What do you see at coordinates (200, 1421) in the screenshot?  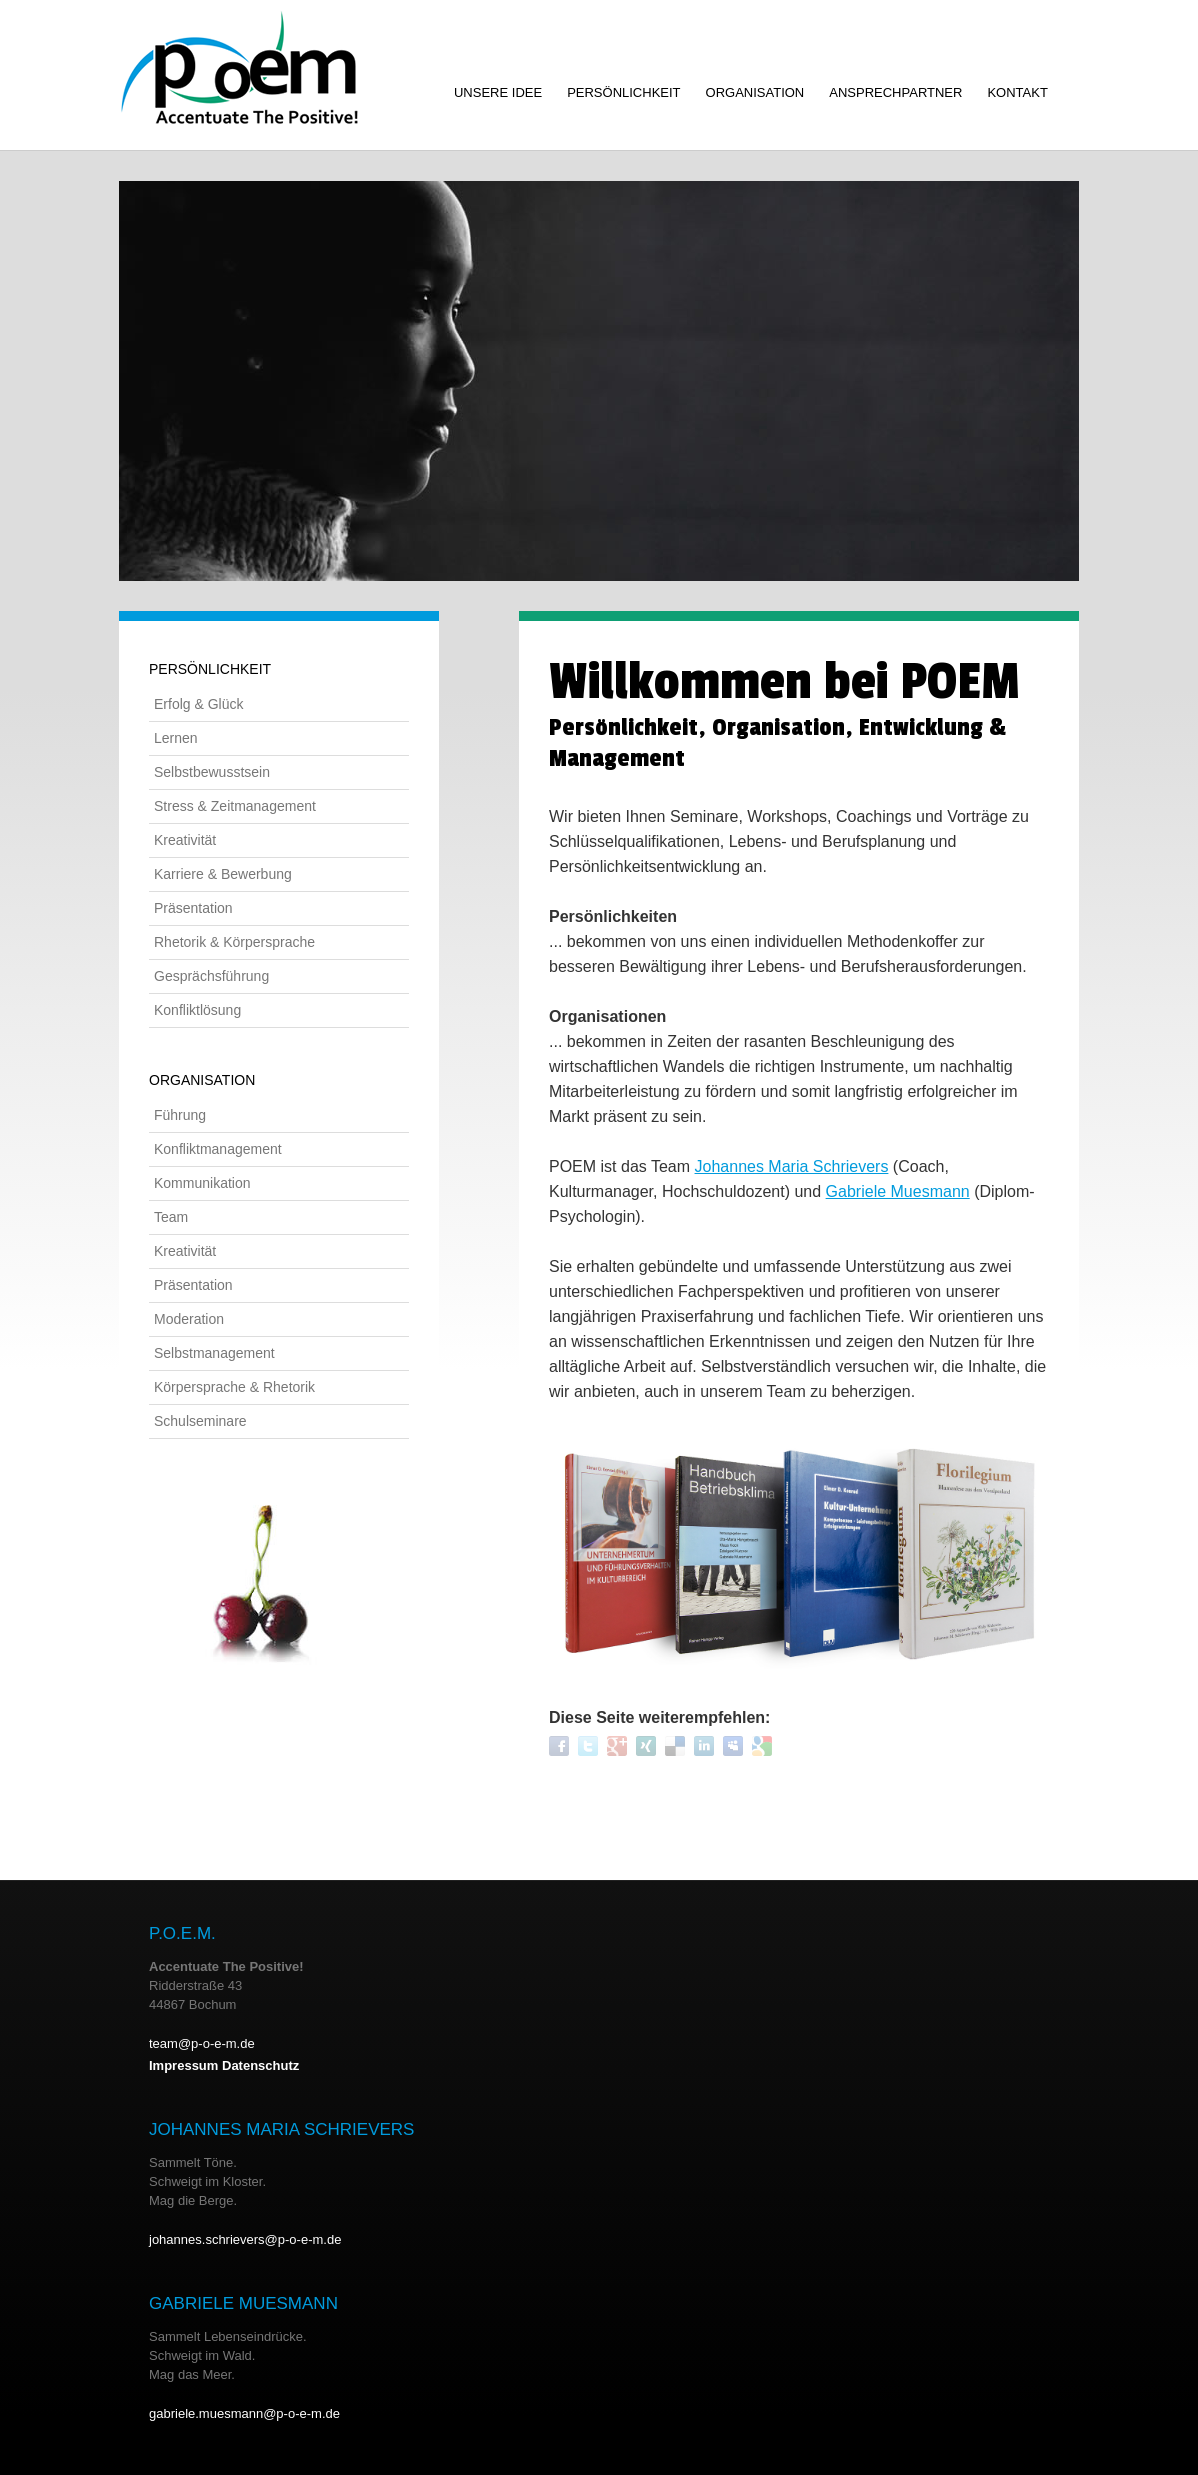 I see `Schulseminare` at bounding box center [200, 1421].